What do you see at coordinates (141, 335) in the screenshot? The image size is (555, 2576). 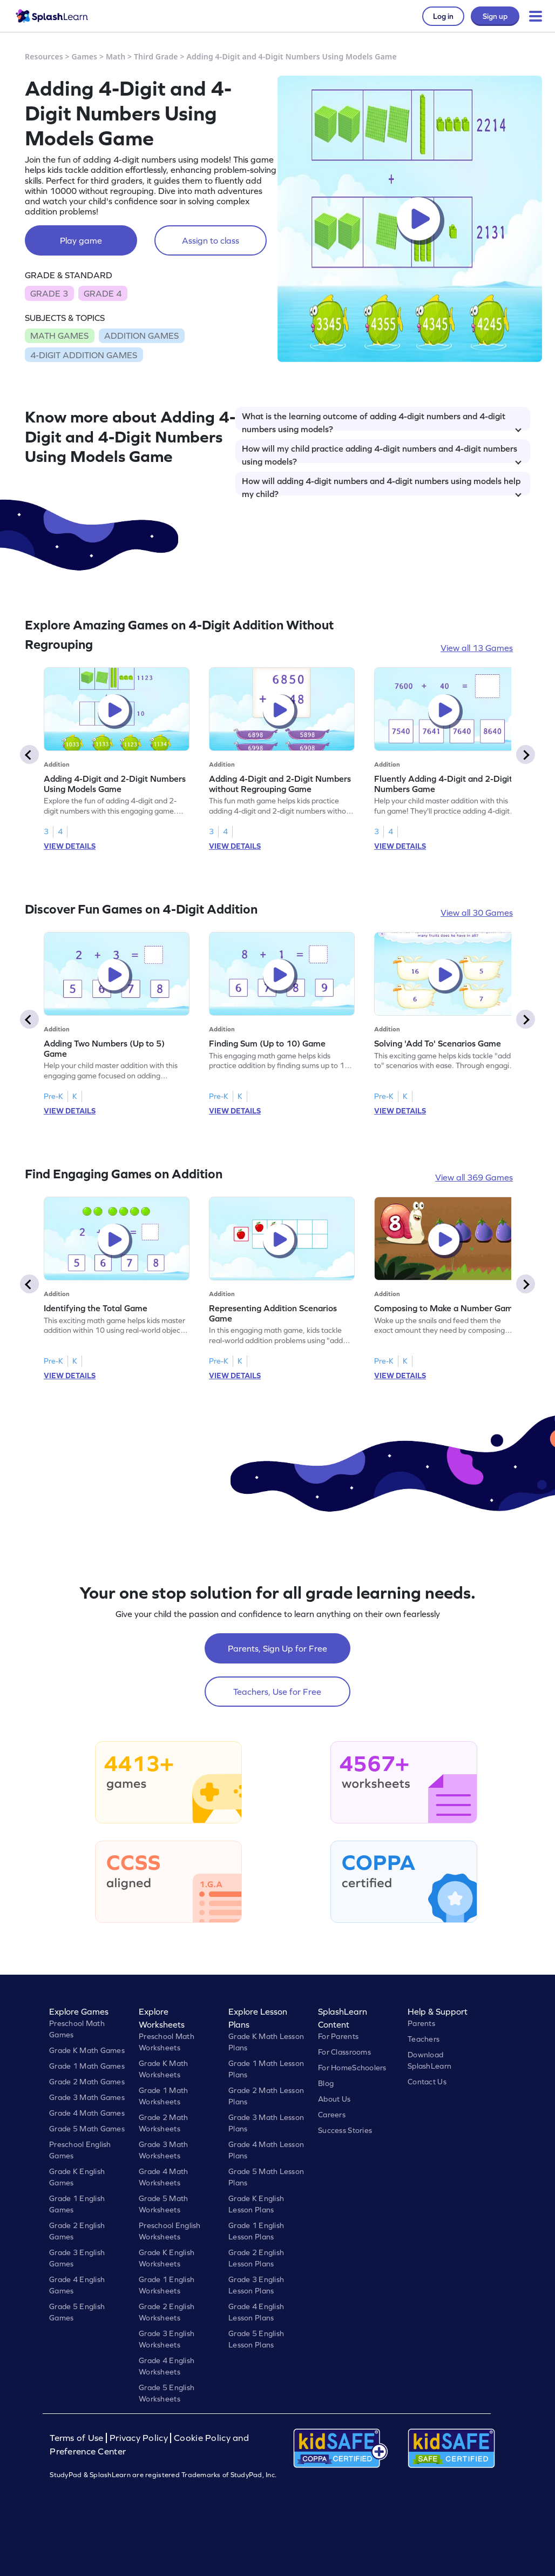 I see `ADDITION GAMES` at bounding box center [141, 335].